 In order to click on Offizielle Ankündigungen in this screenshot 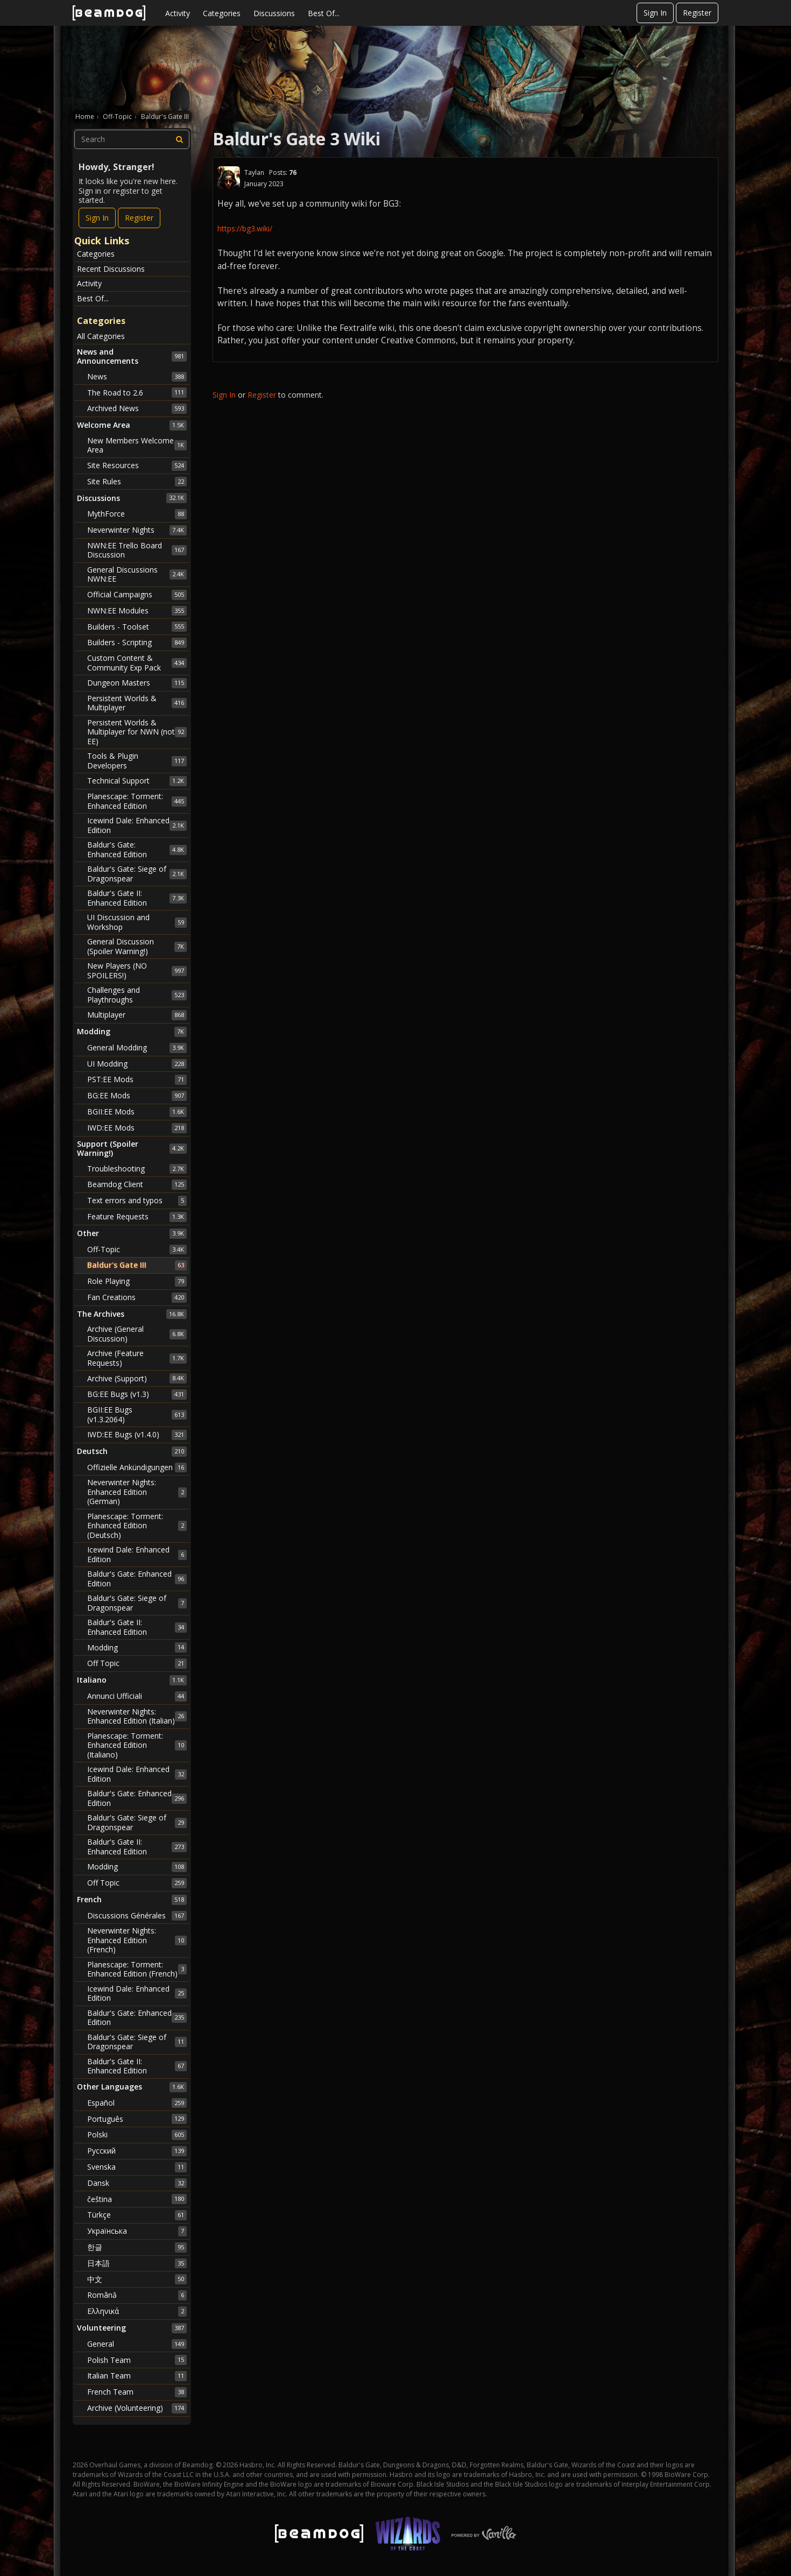, I will do `click(137, 1467)`.